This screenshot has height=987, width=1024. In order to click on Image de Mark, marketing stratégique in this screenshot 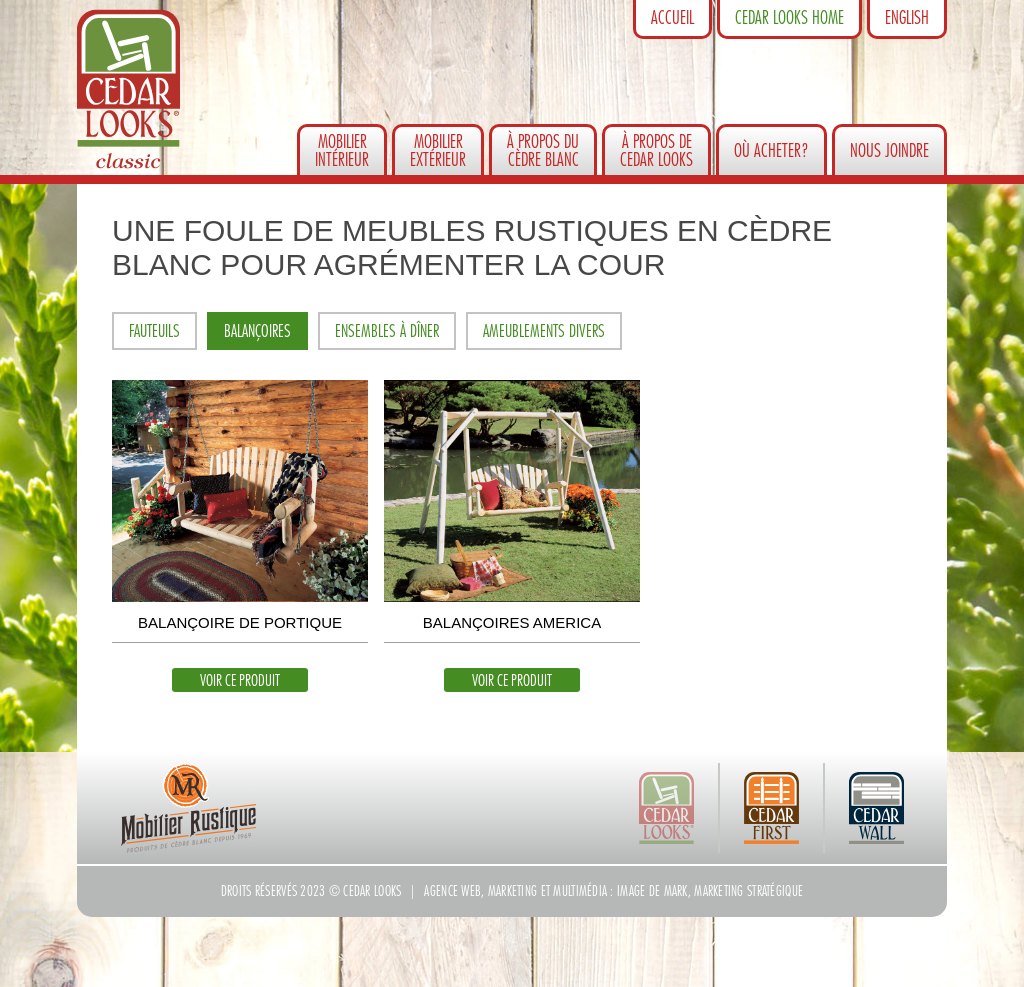, I will do `click(710, 891)`.